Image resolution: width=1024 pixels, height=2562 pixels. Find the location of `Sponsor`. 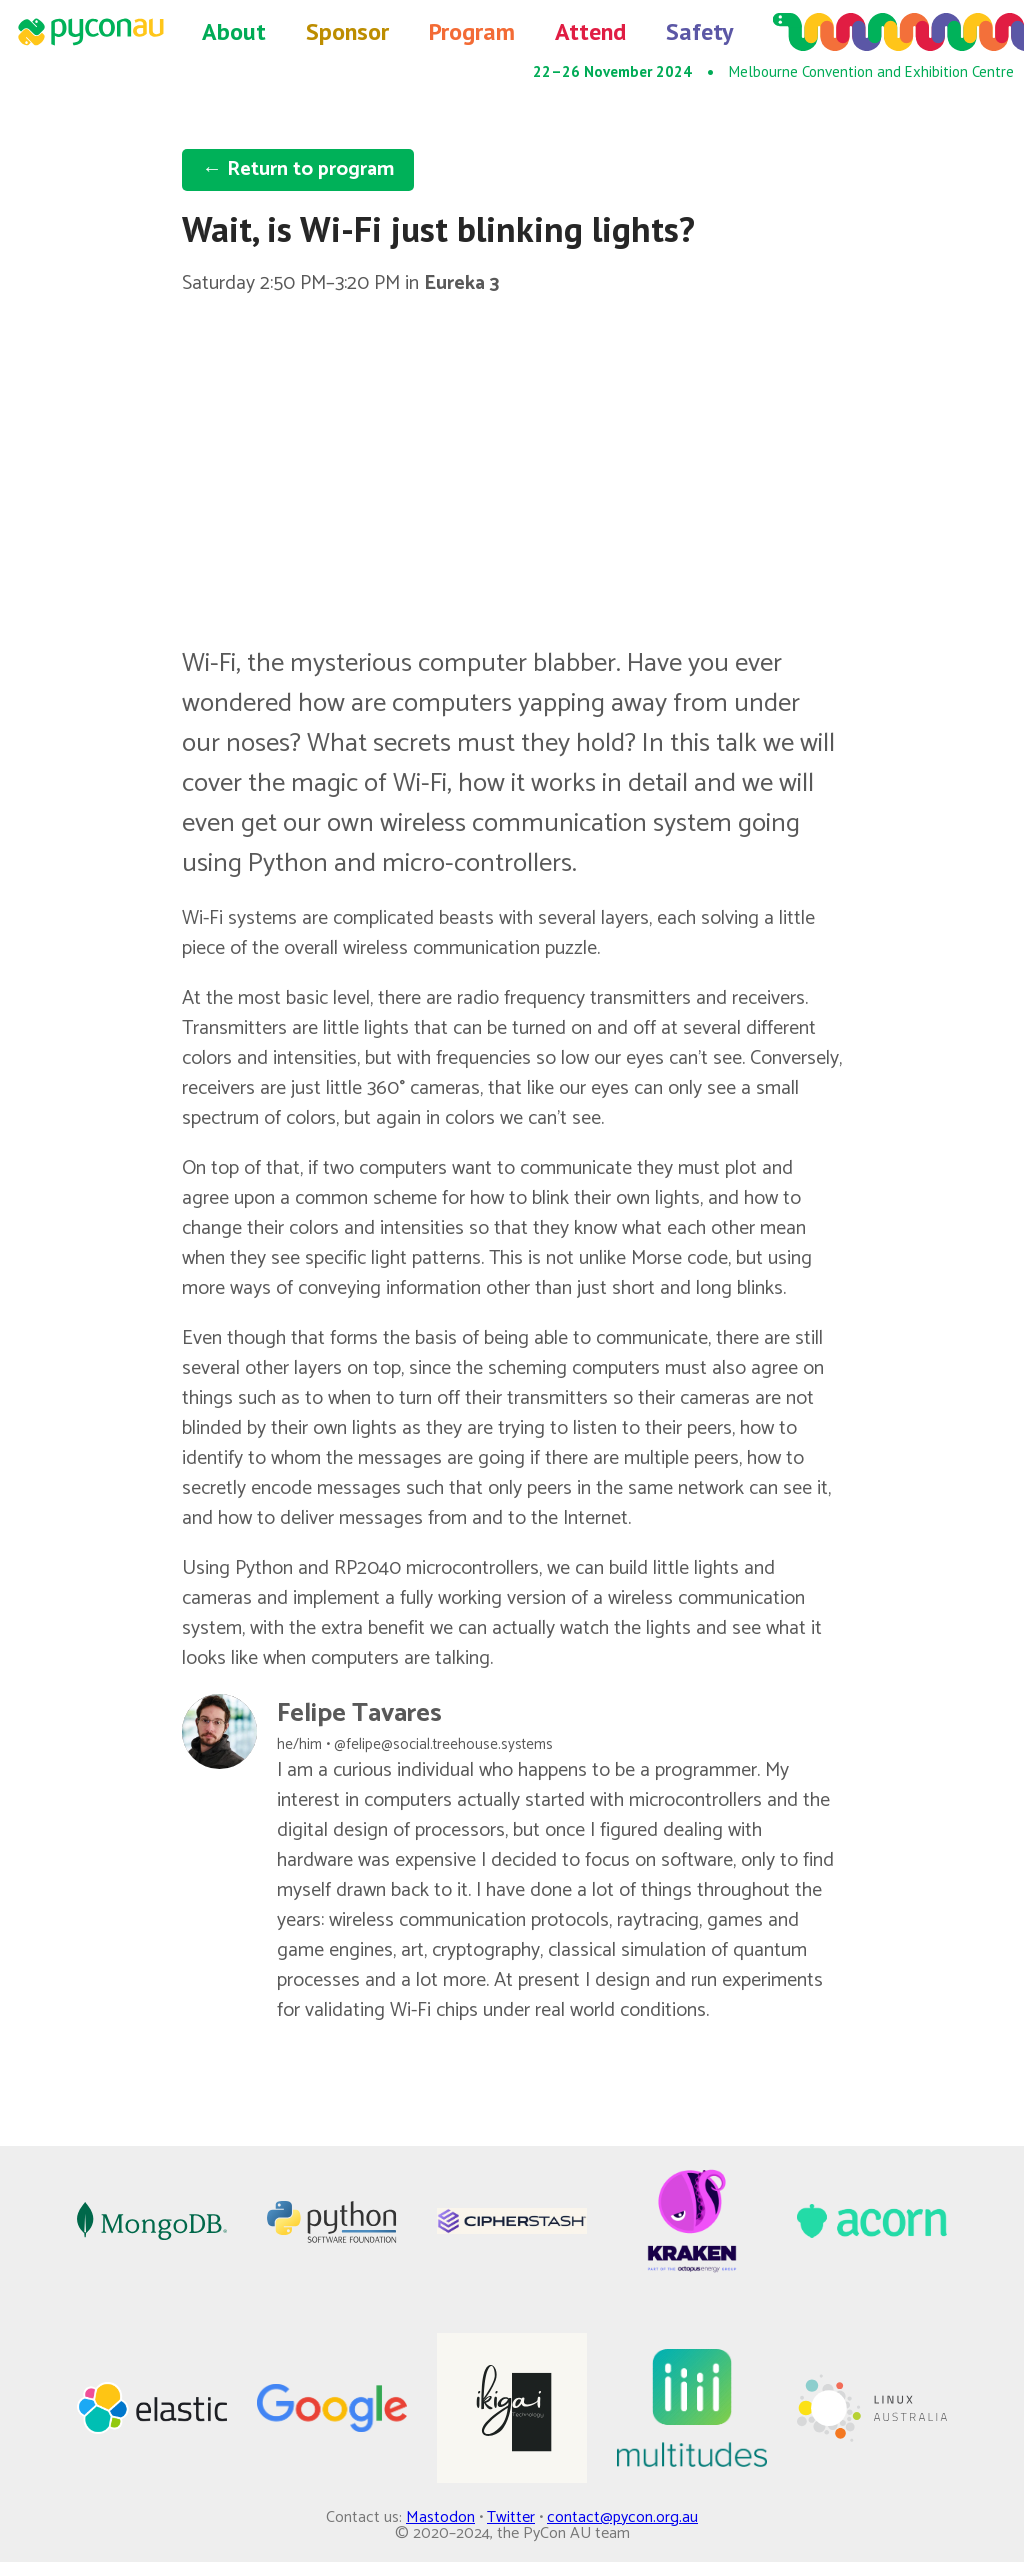

Sponsor is located at coordinates (347, 31).